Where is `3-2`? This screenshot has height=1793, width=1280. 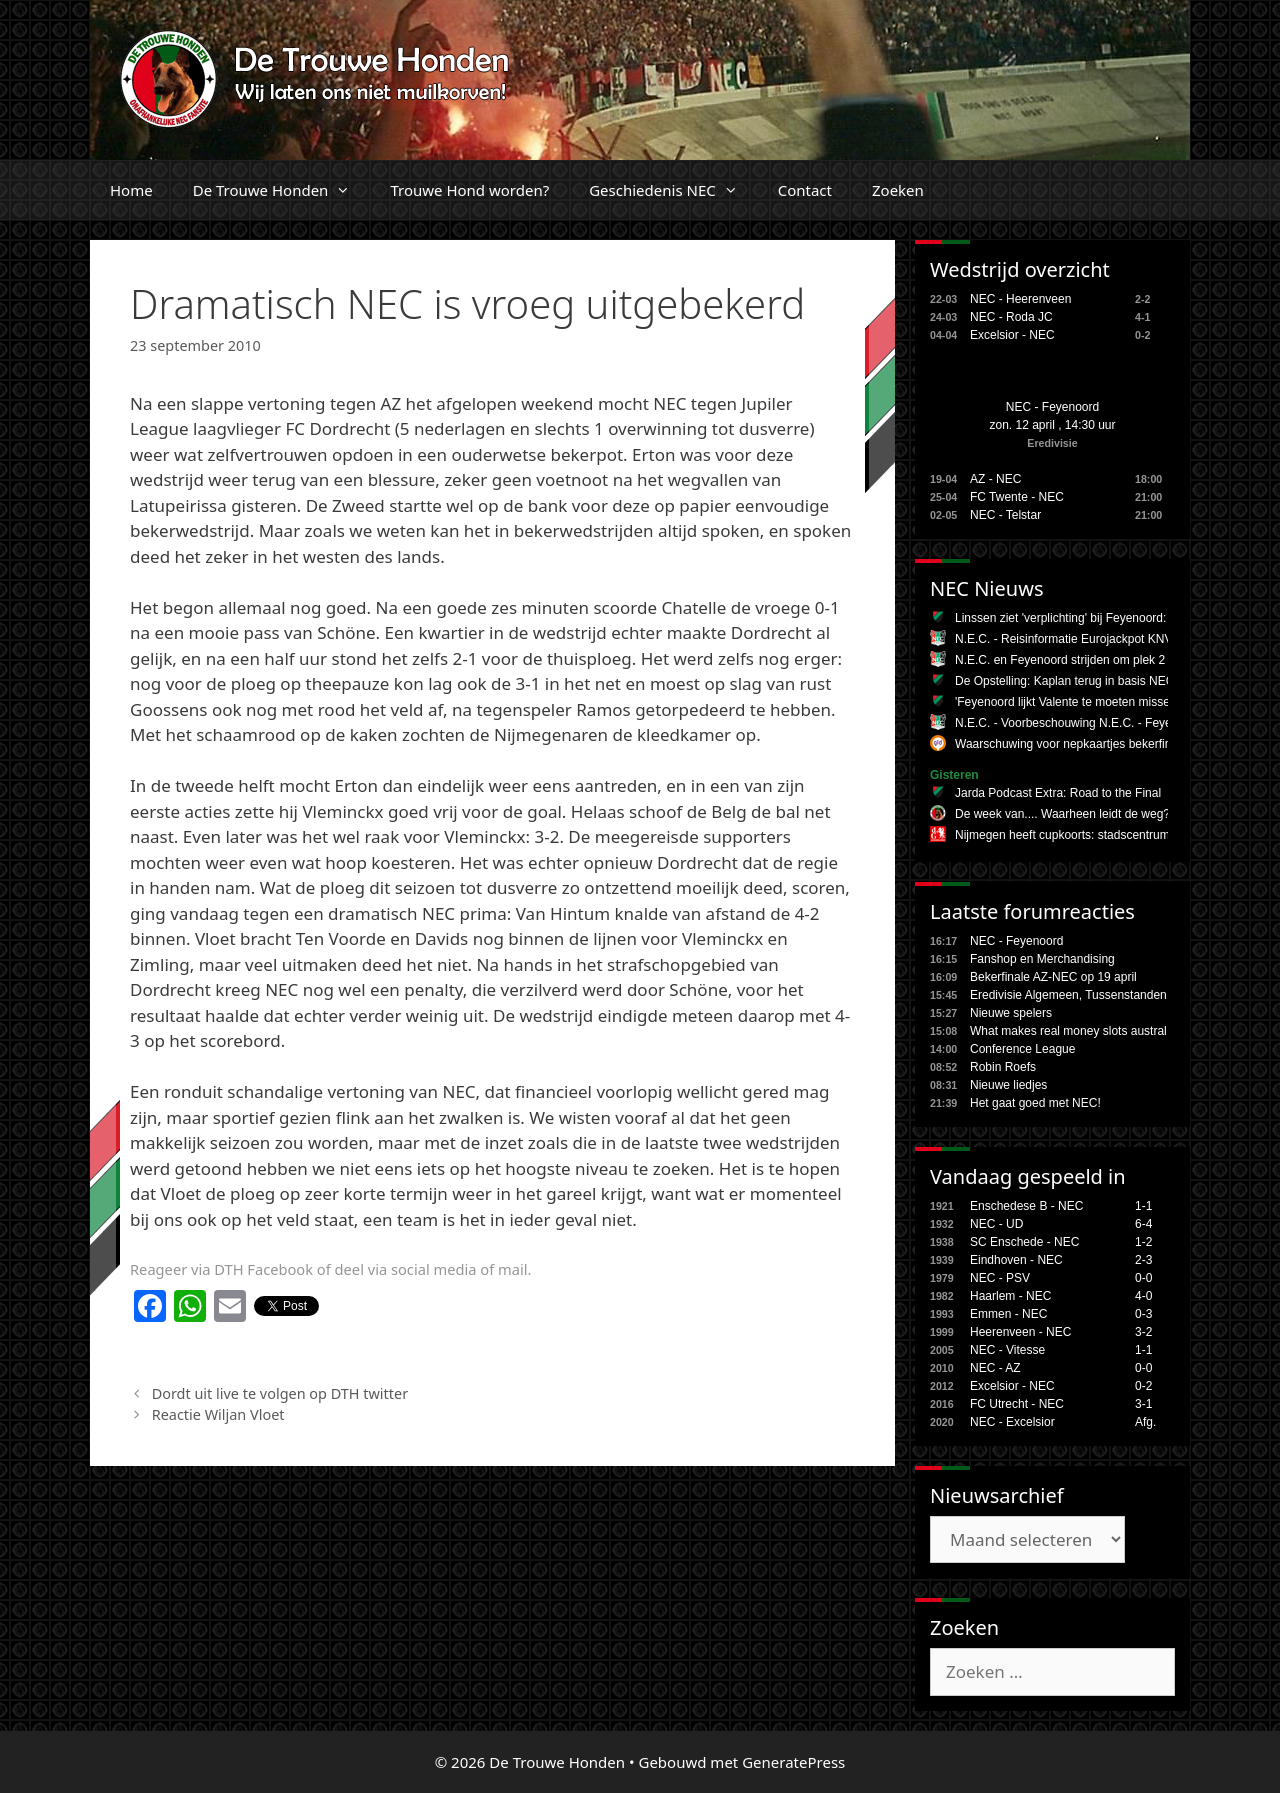 3-2 is located at coordinates (1143, 1332).